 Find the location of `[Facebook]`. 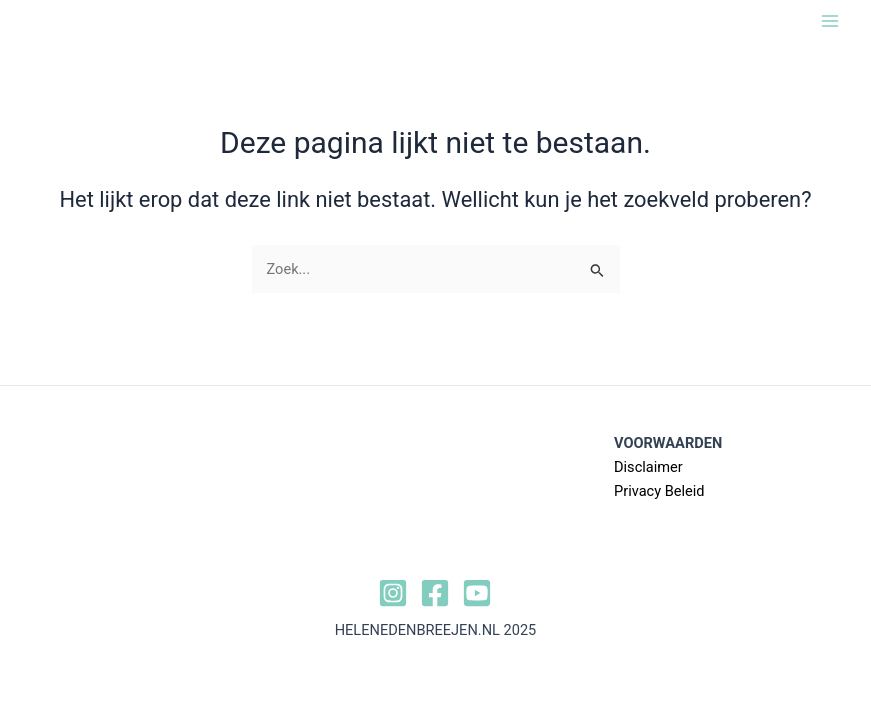

[Facebook] is located at coordinates (435, 593).